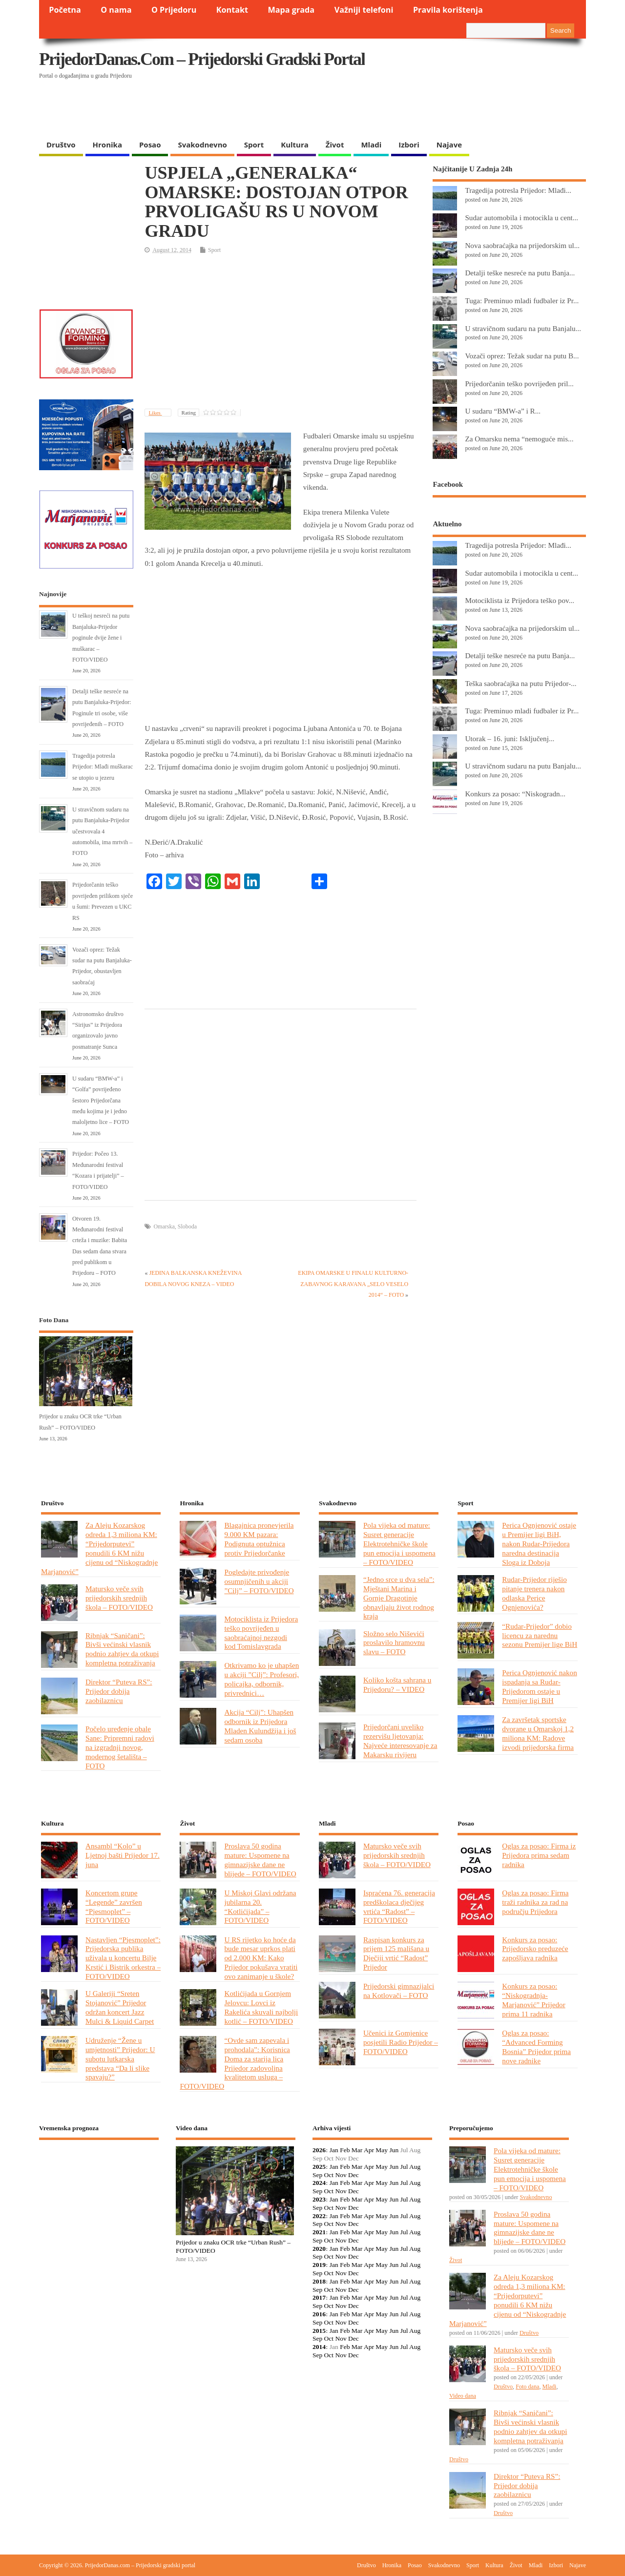 The image size is (625, 2576). What do you see at coordinates (519, 600) in the screenshot?
I see `Motociklista iz Prijedora teško pov...` at bounding box center [519, 600].